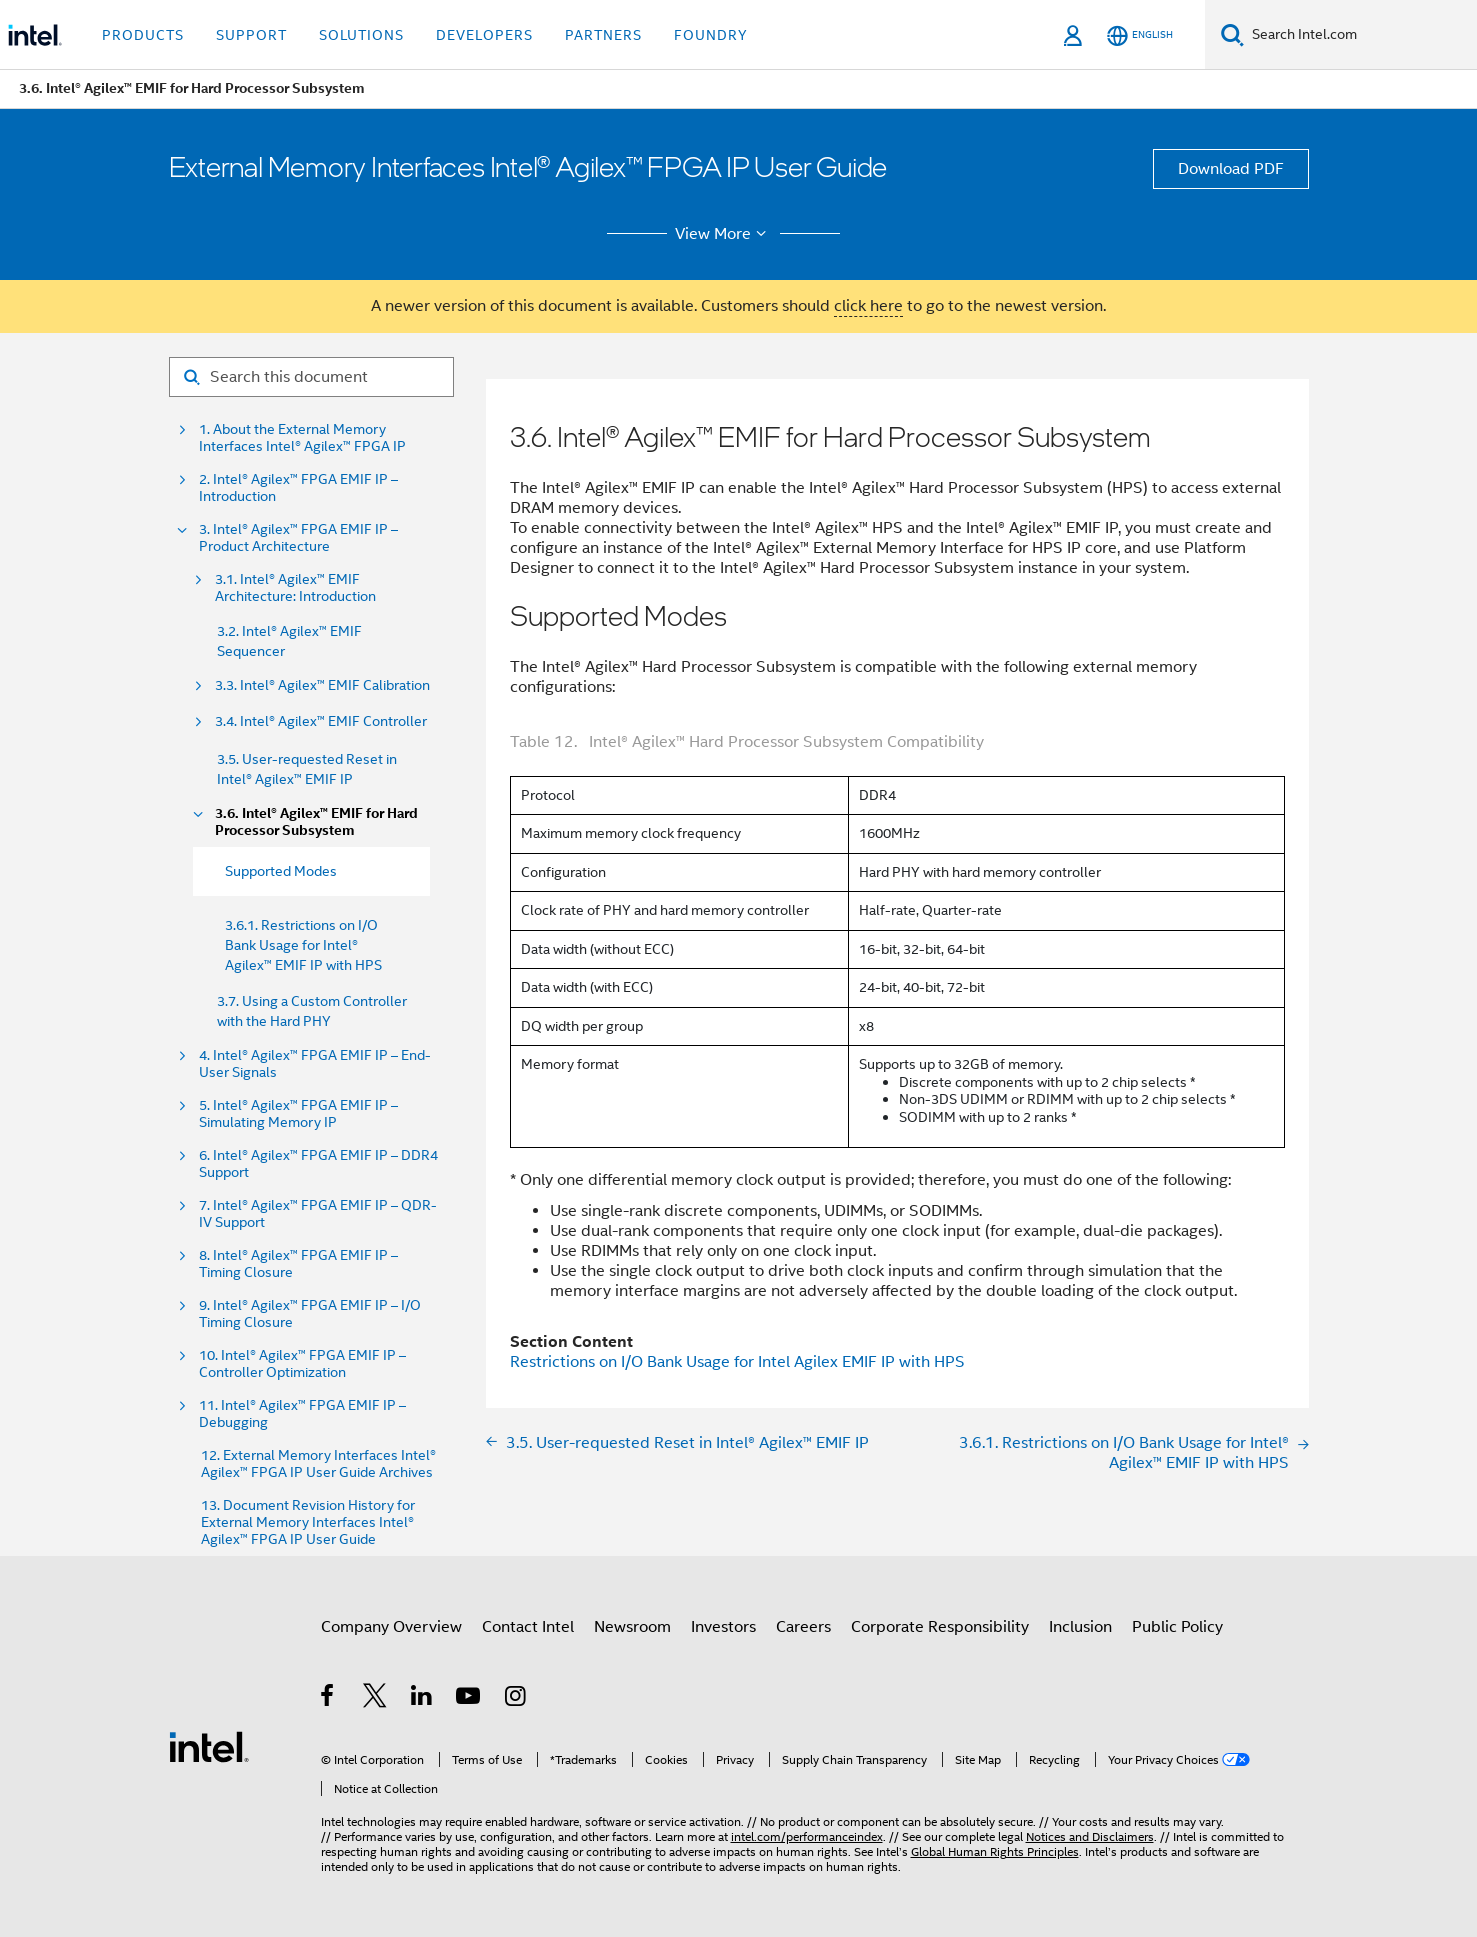 This screenshot has width=1477, height=1937. I want to click on 1. About the External Memory Interfaces Intel® Agilex™ FPGA IP, so click(302, 438).